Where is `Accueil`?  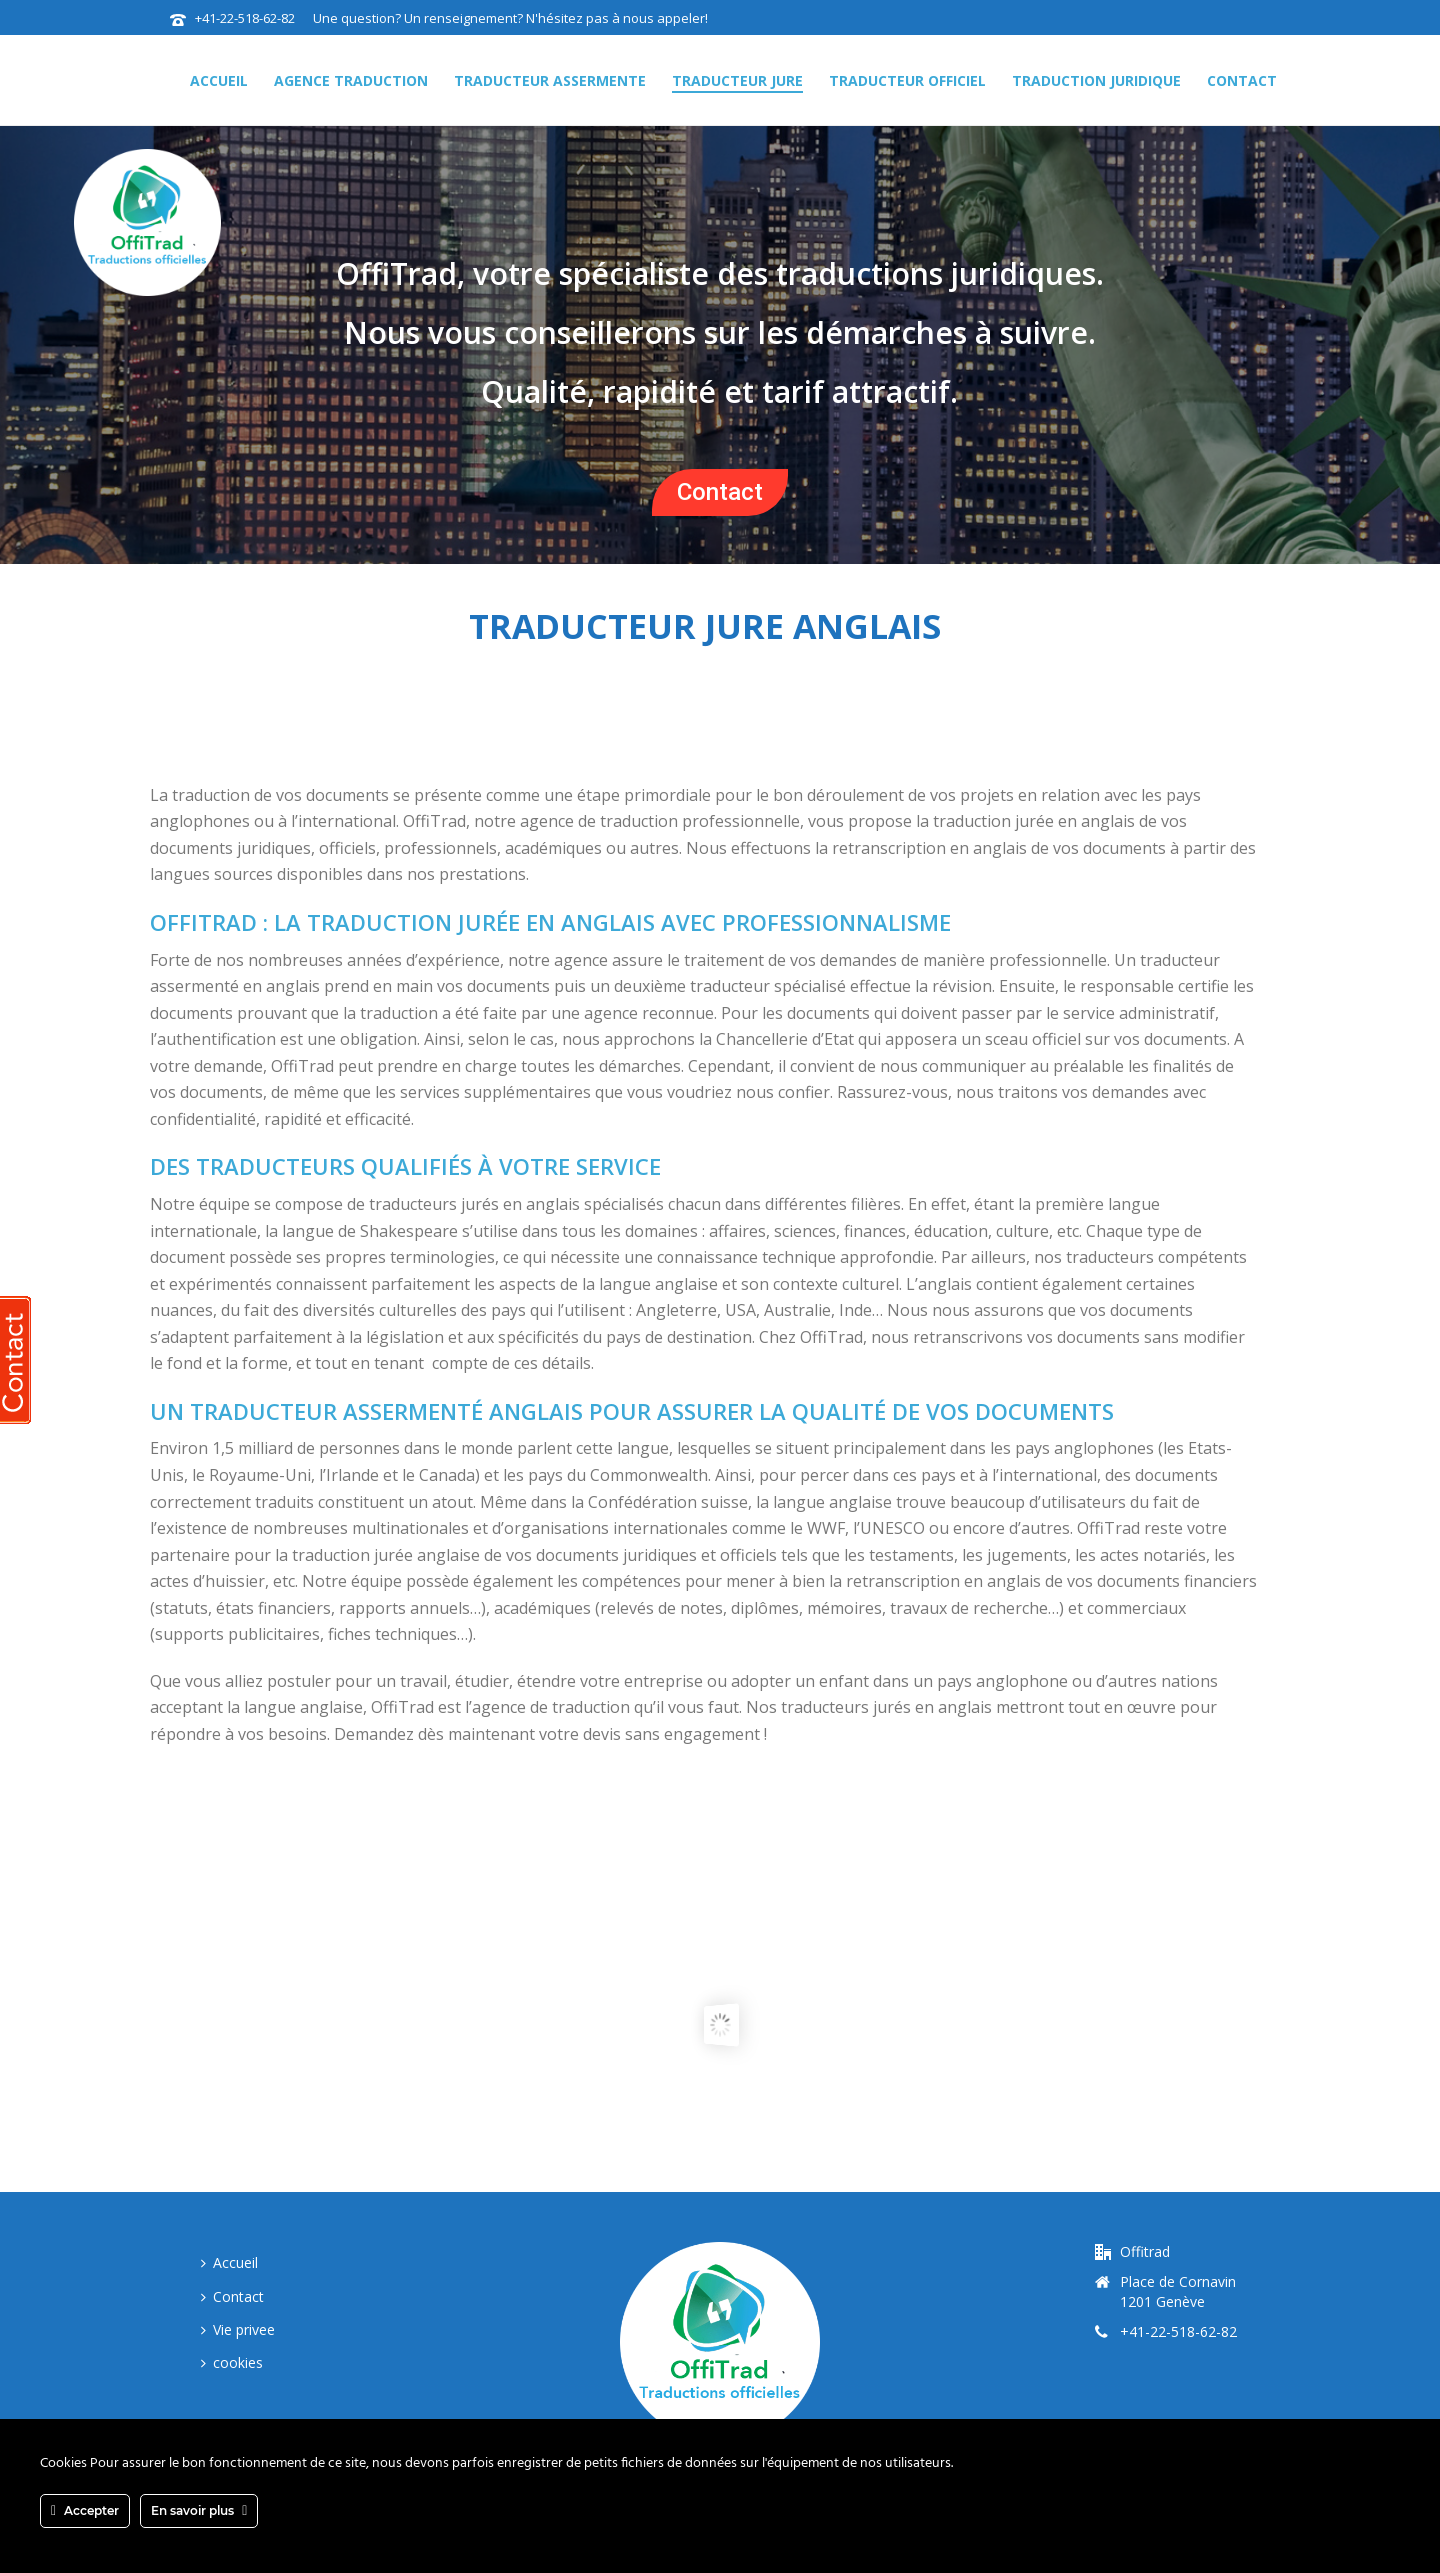 Accueil is located at coordinates (219, 80).